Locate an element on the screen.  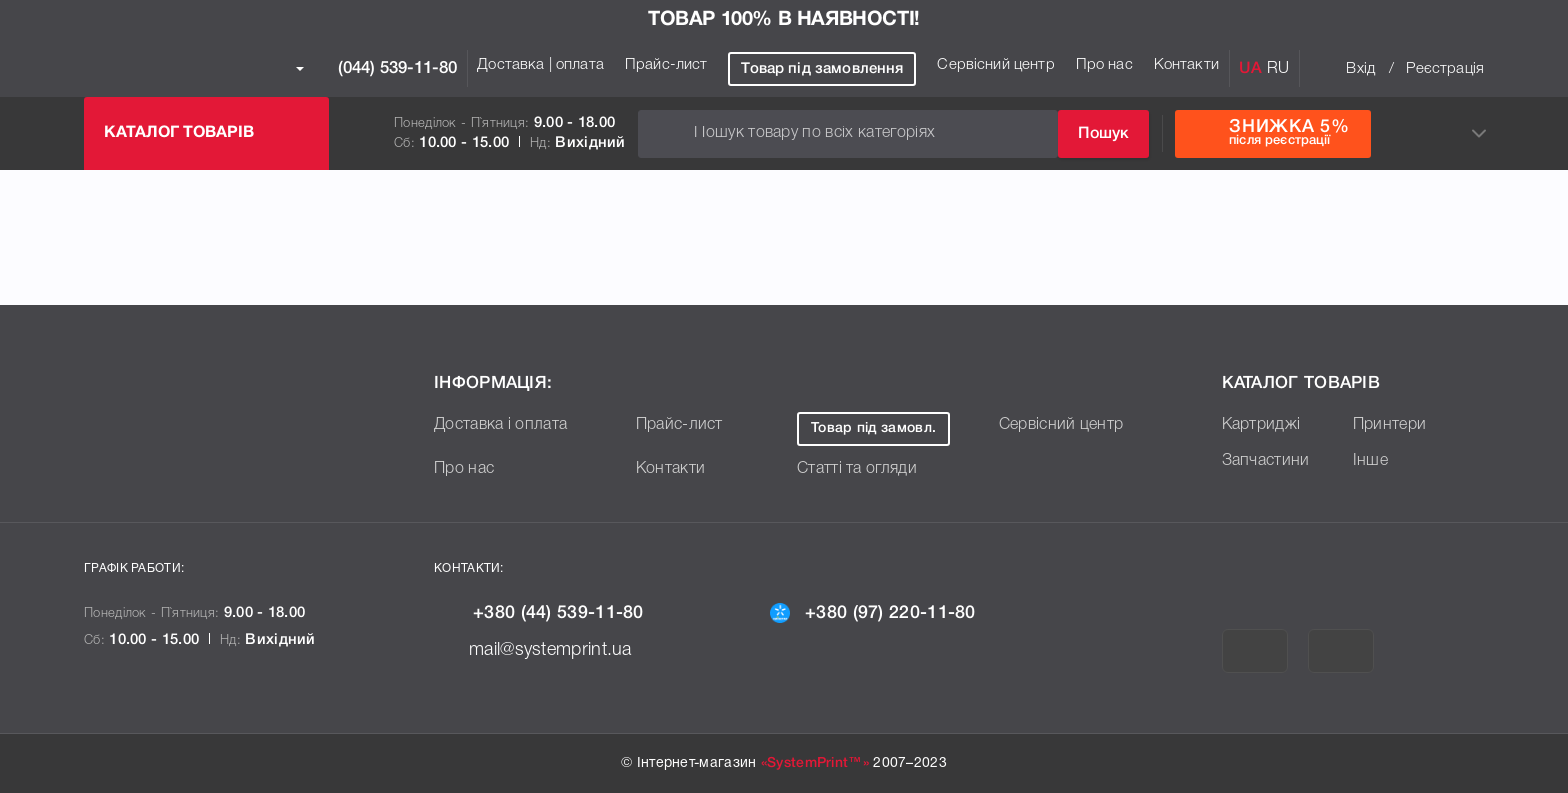
(044) 539-11-80 is located at coordinates (376, 69).